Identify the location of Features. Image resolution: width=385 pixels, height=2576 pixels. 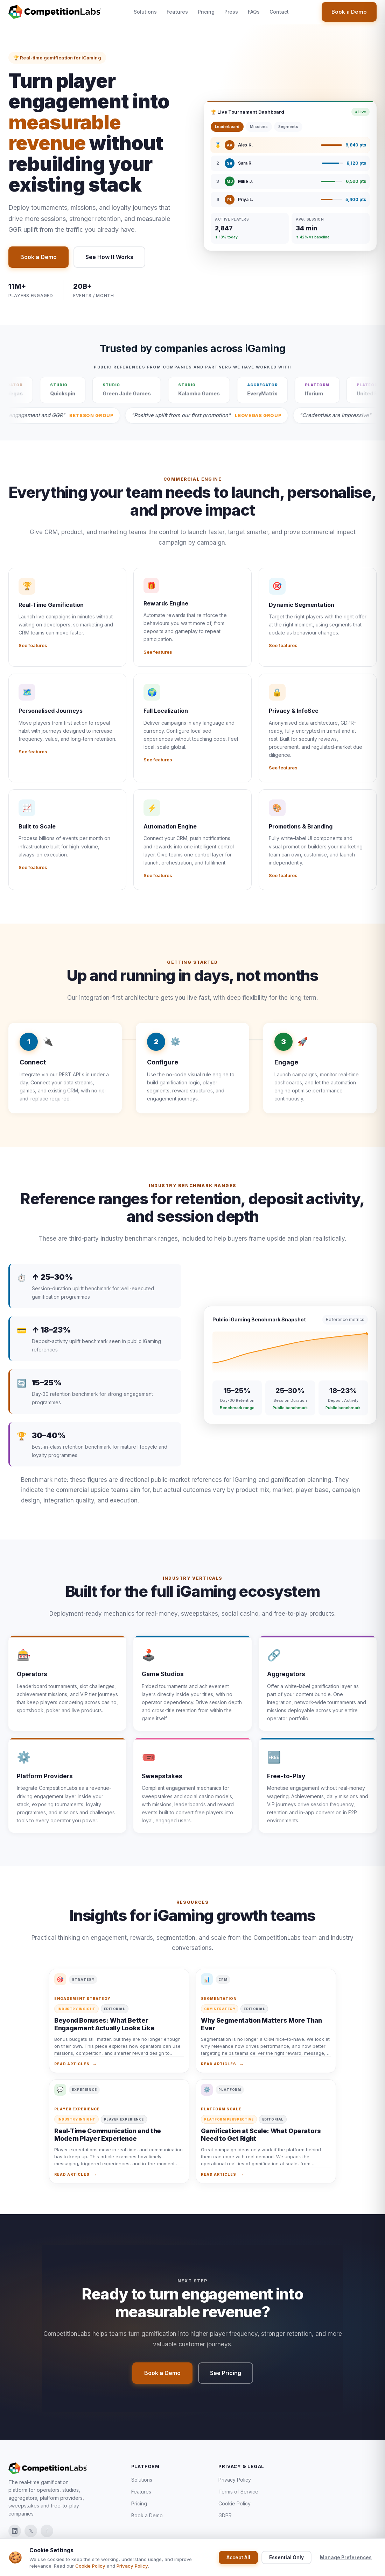
(177, 12).